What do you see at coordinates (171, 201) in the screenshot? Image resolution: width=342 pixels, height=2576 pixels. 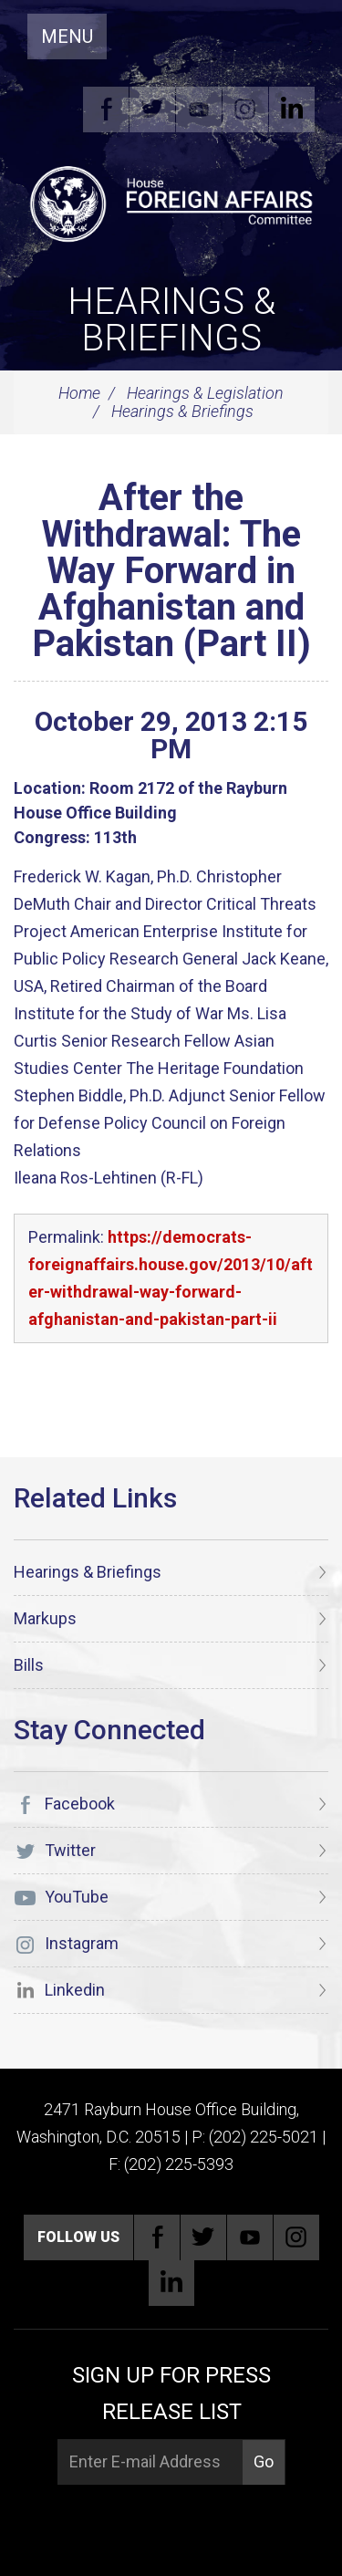 I see `[U.S. House of Representatives Foreign Affairs Committee]` at bounding box center [171, 201].